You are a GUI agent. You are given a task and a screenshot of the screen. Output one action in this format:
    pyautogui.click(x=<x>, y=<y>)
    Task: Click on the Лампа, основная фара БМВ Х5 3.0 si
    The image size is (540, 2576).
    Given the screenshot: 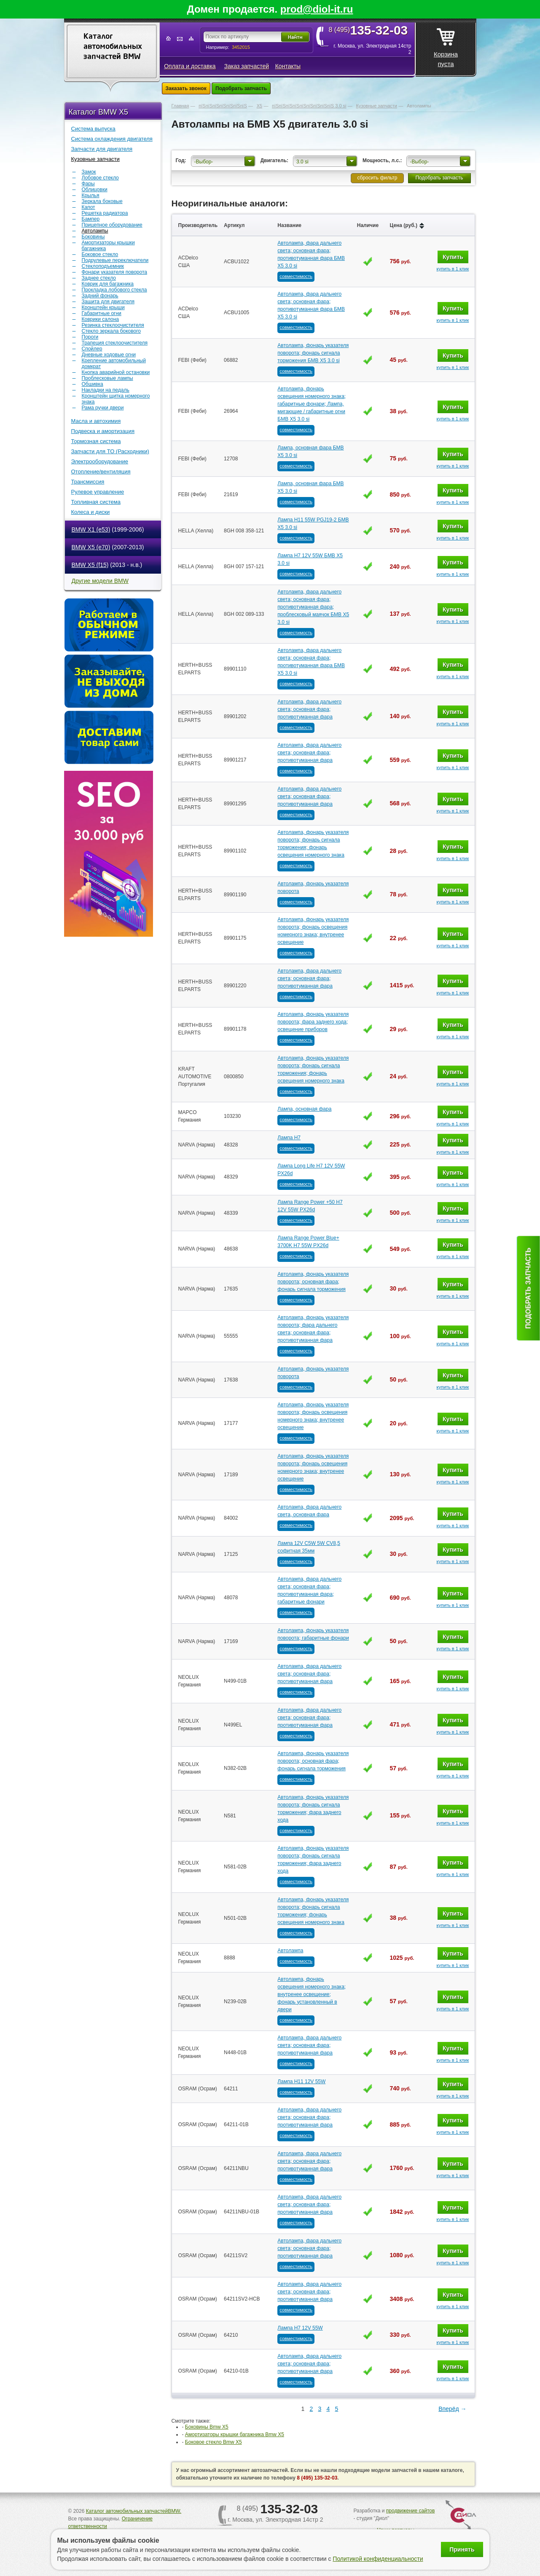 What is the action you would take?
    pyautogui.click(x=310, y=451)
    